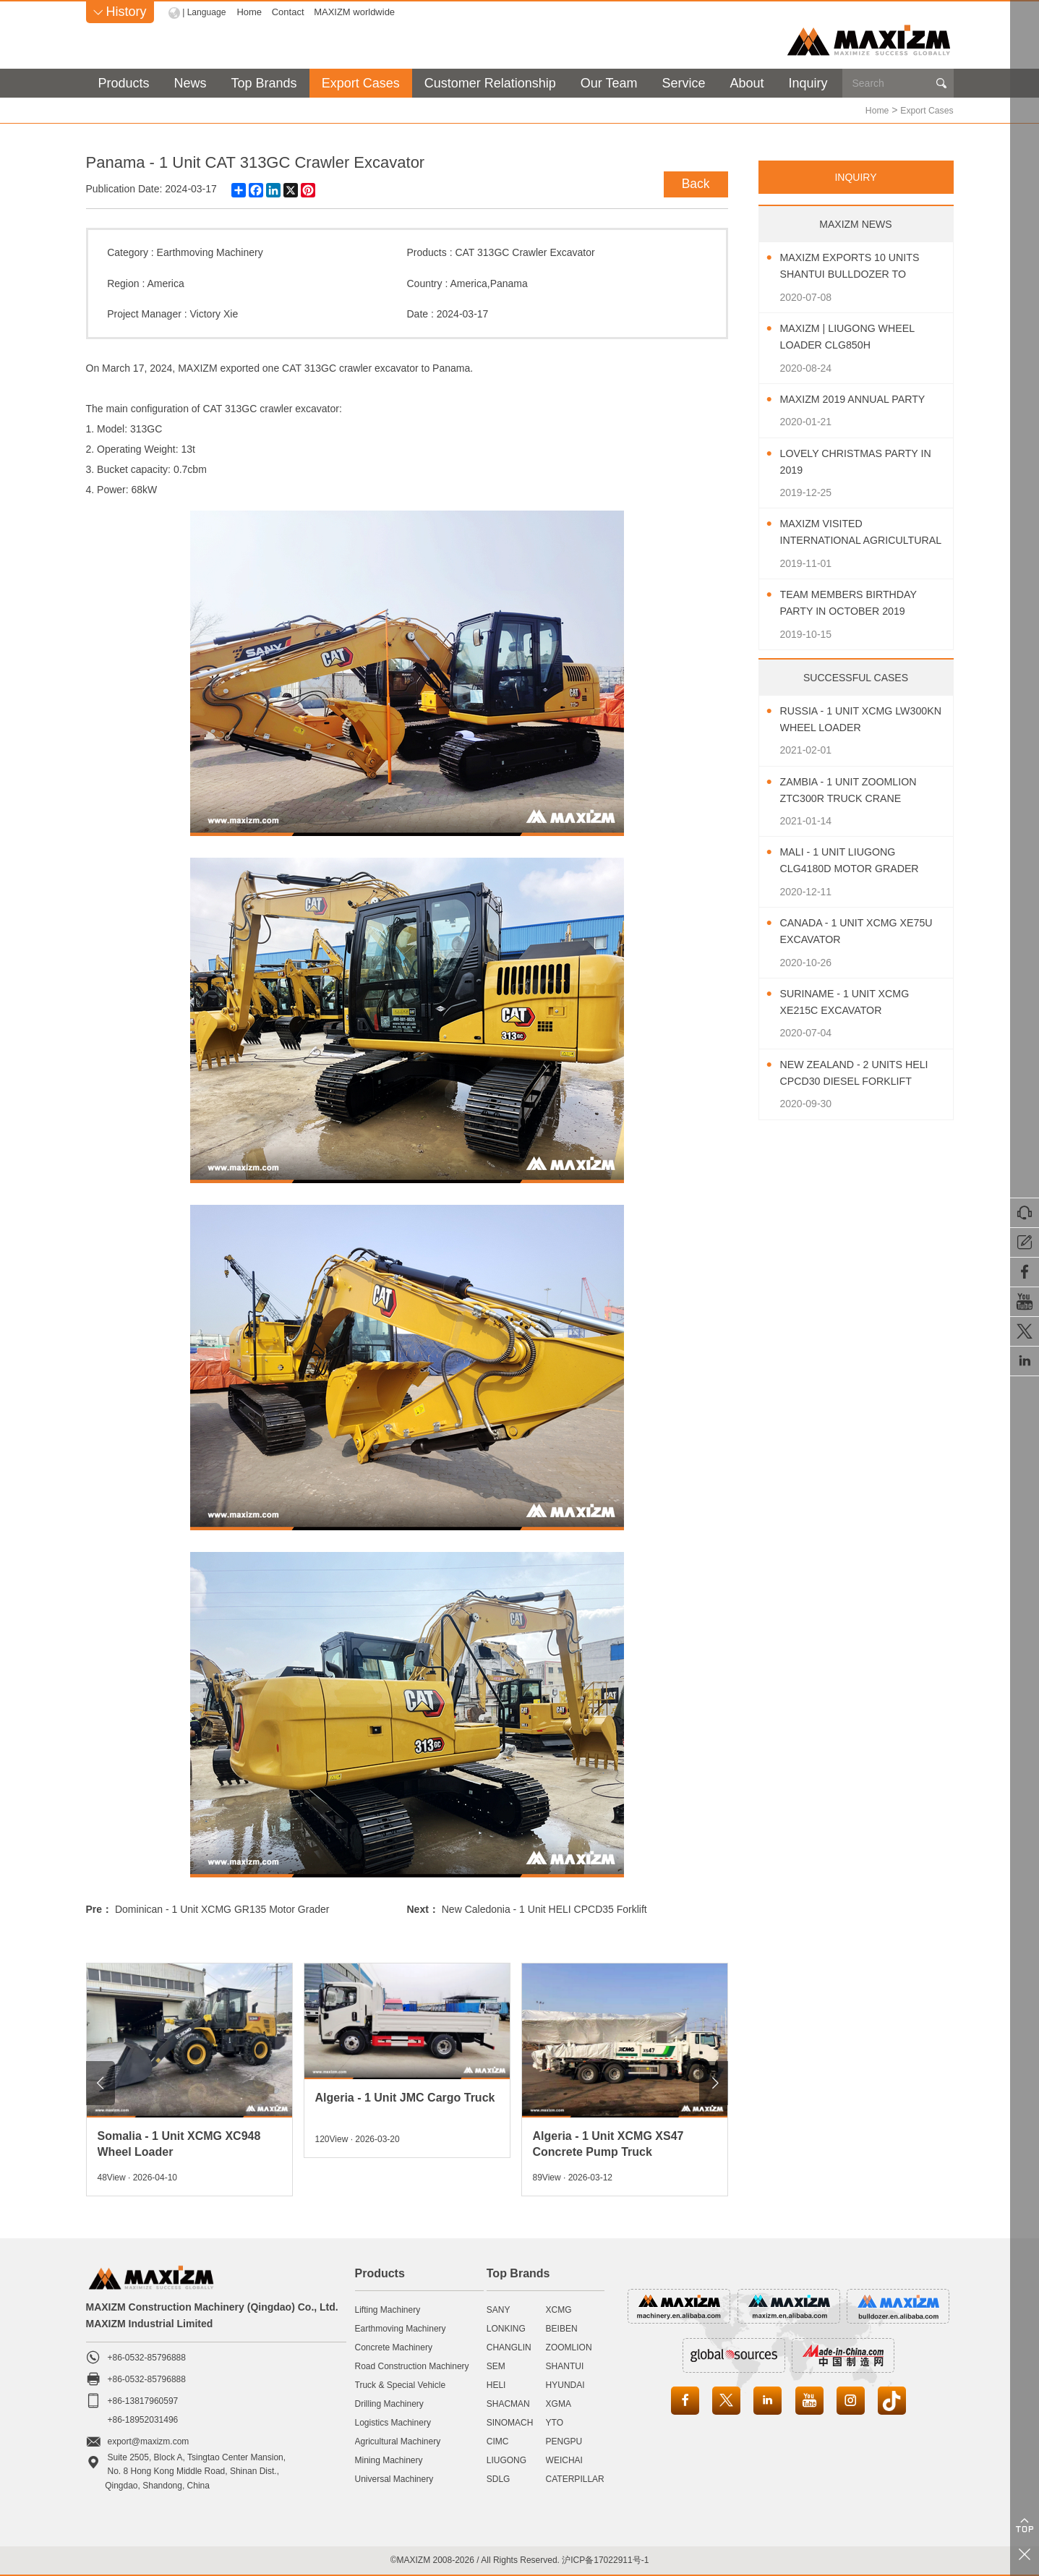  Describe the element at coordinates (264, 83) in the screenshot. I see `Top Brands` at that location.